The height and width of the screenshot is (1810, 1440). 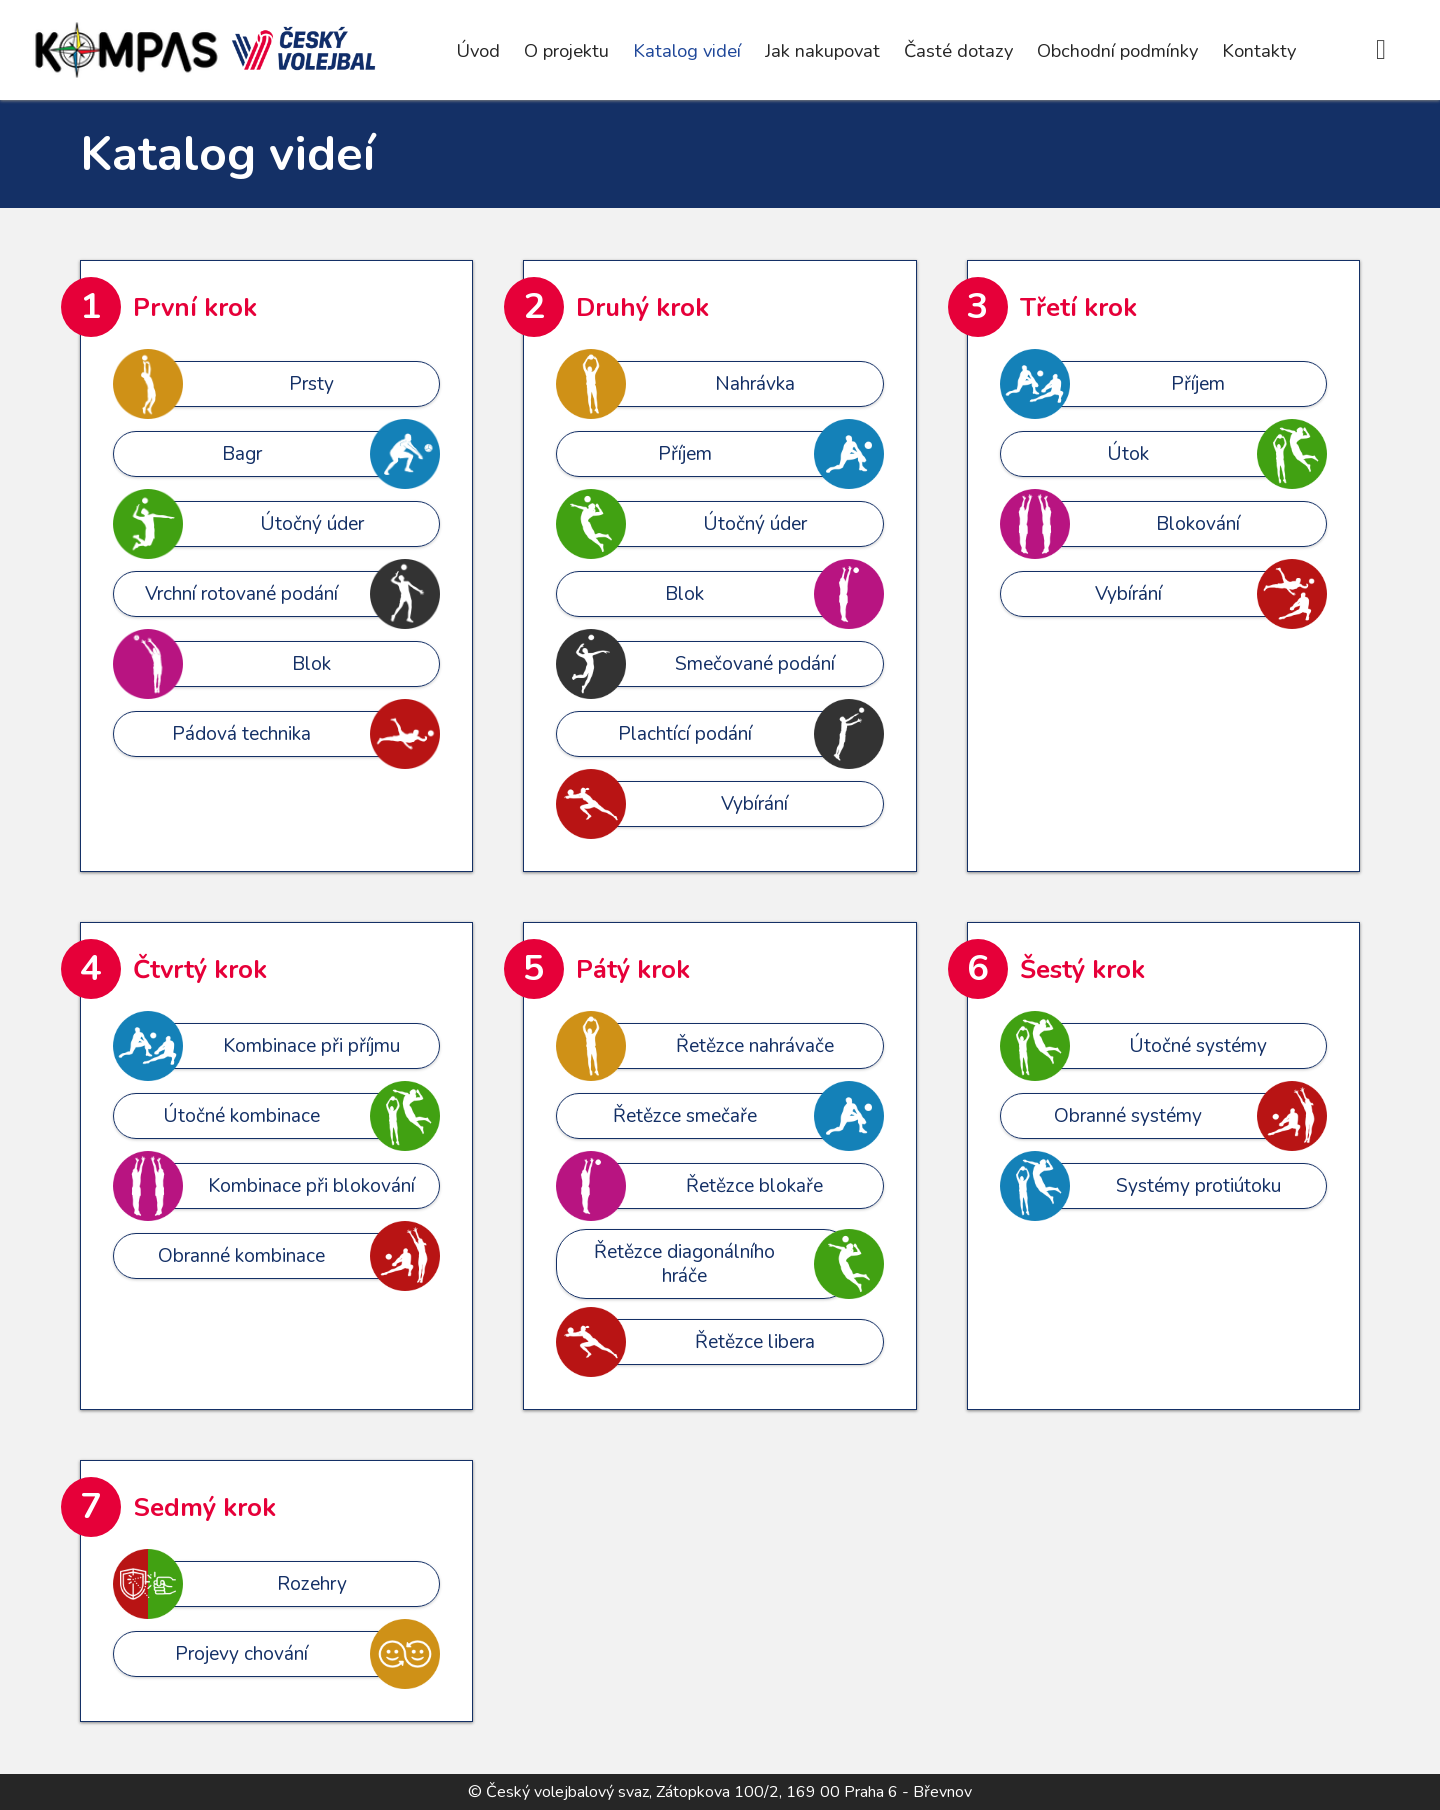 What do you see at coordinates (204, 1507) in the screenshot?
I see `Sedmý krok` at bounding box center [204, 1507].